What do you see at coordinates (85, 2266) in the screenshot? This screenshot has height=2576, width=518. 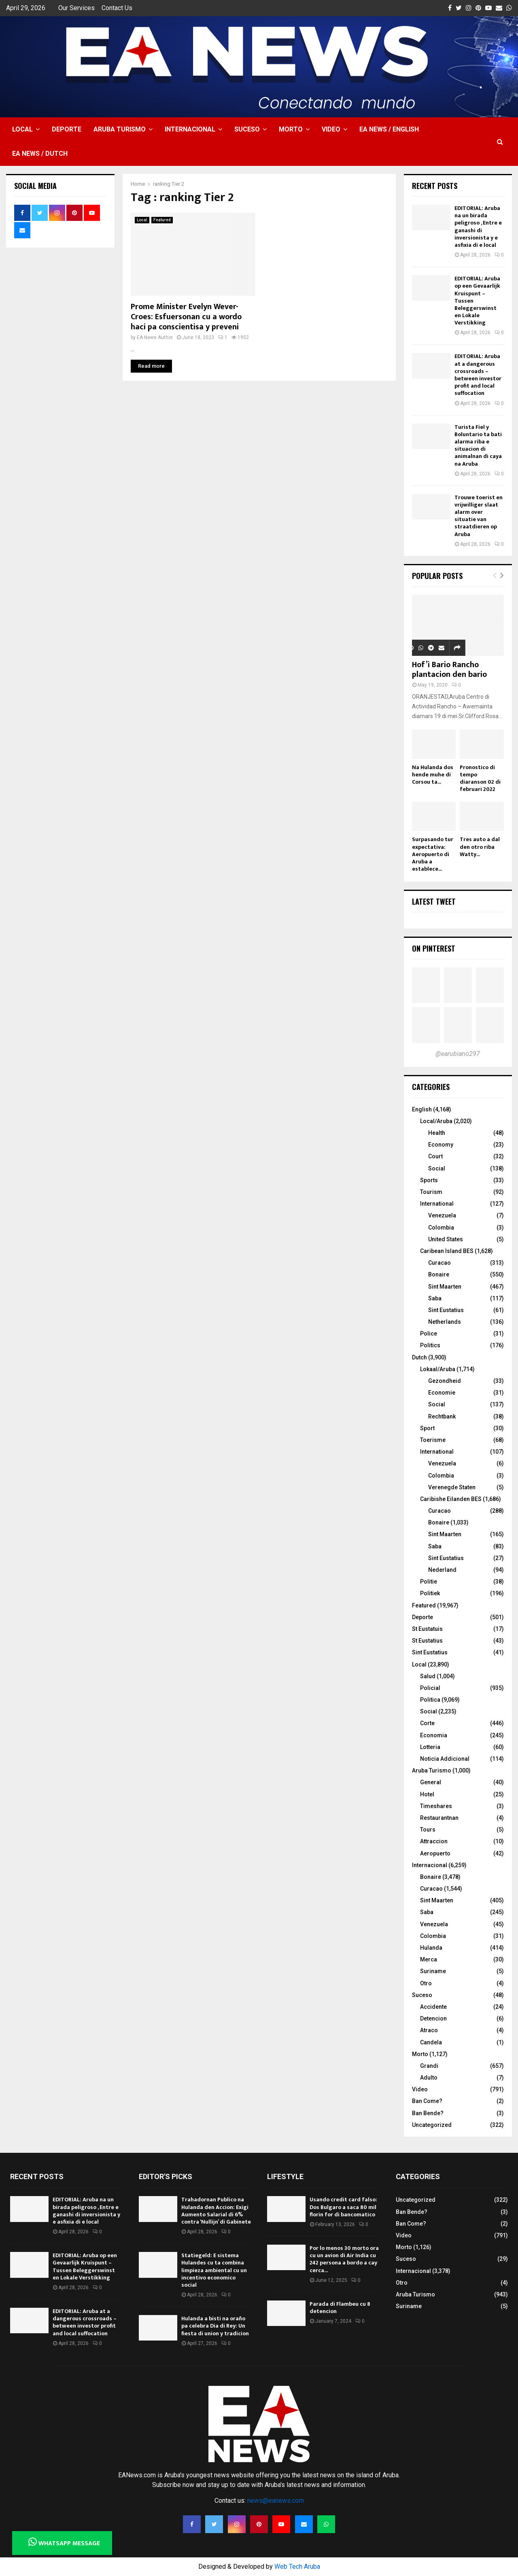 I see `EDITORIAL: Aruba op een Gevaarlijk Kruispunt – Tussen Beleggerswinst en Lokale Verstikking` at bounding box center [85, 2266].